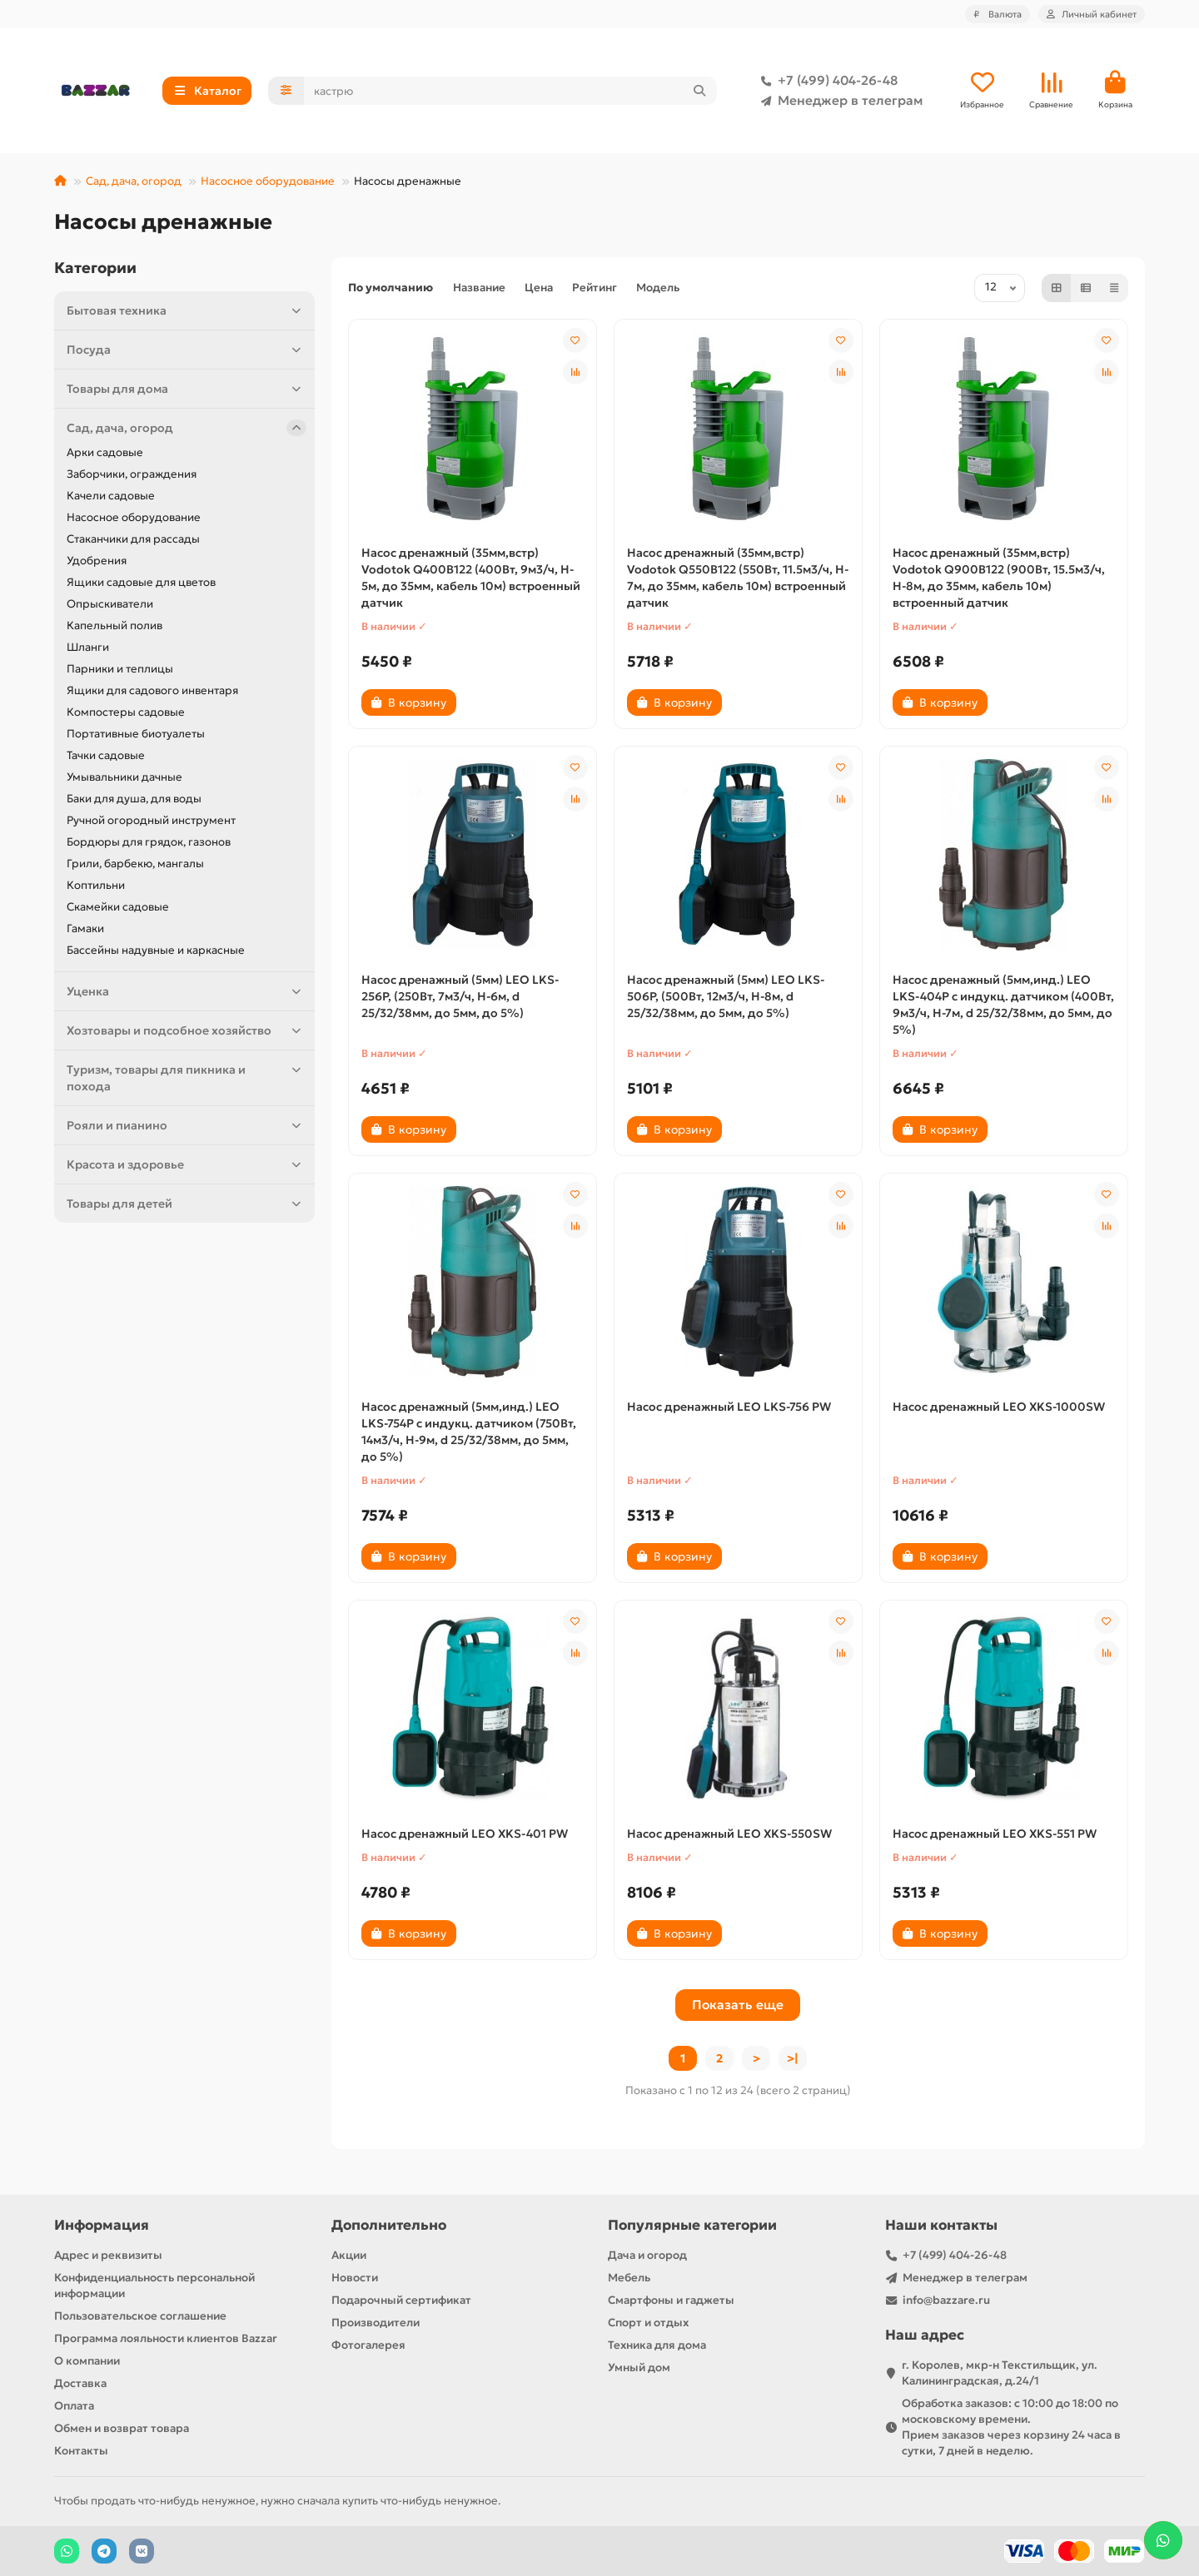 The width and height of the screenshot is (1199, 2576). Describe the element at coordinates (186, 1125) in the screenshot. I see `Рояли и пианино` at that location.